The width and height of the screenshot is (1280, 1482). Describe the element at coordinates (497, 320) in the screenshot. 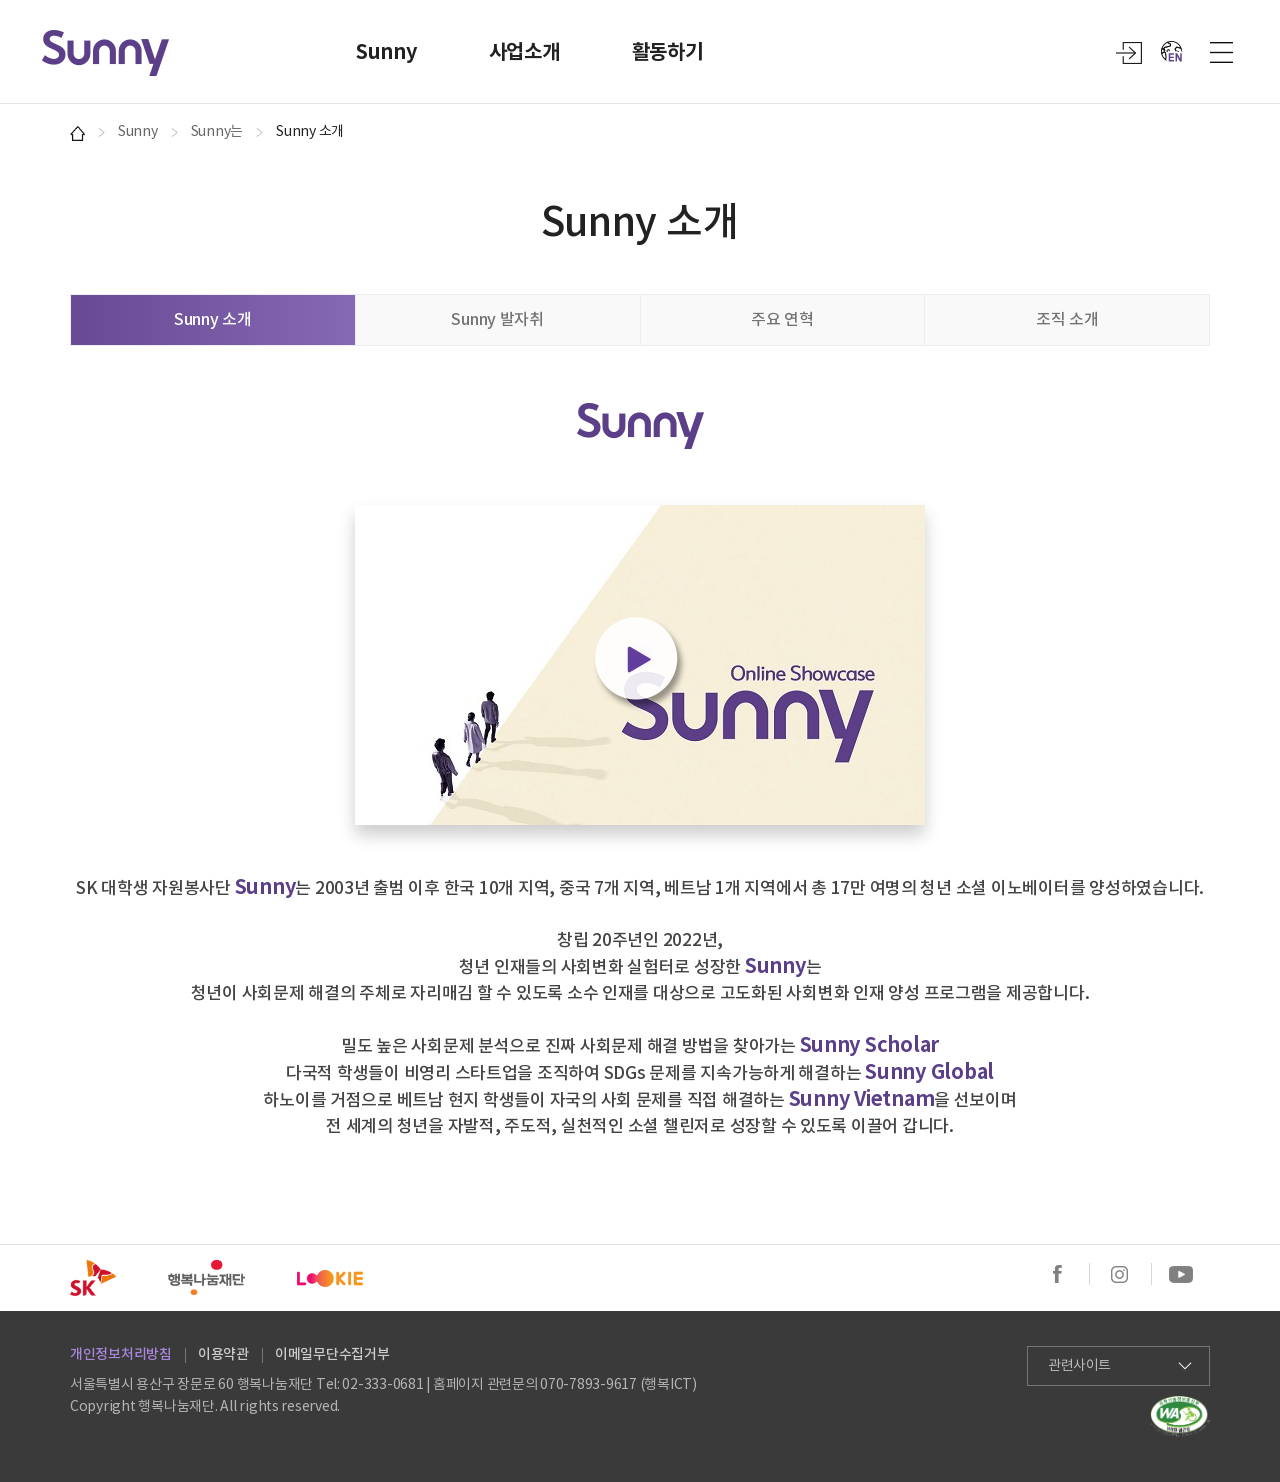

I see `Sunny 발자취` at that location.